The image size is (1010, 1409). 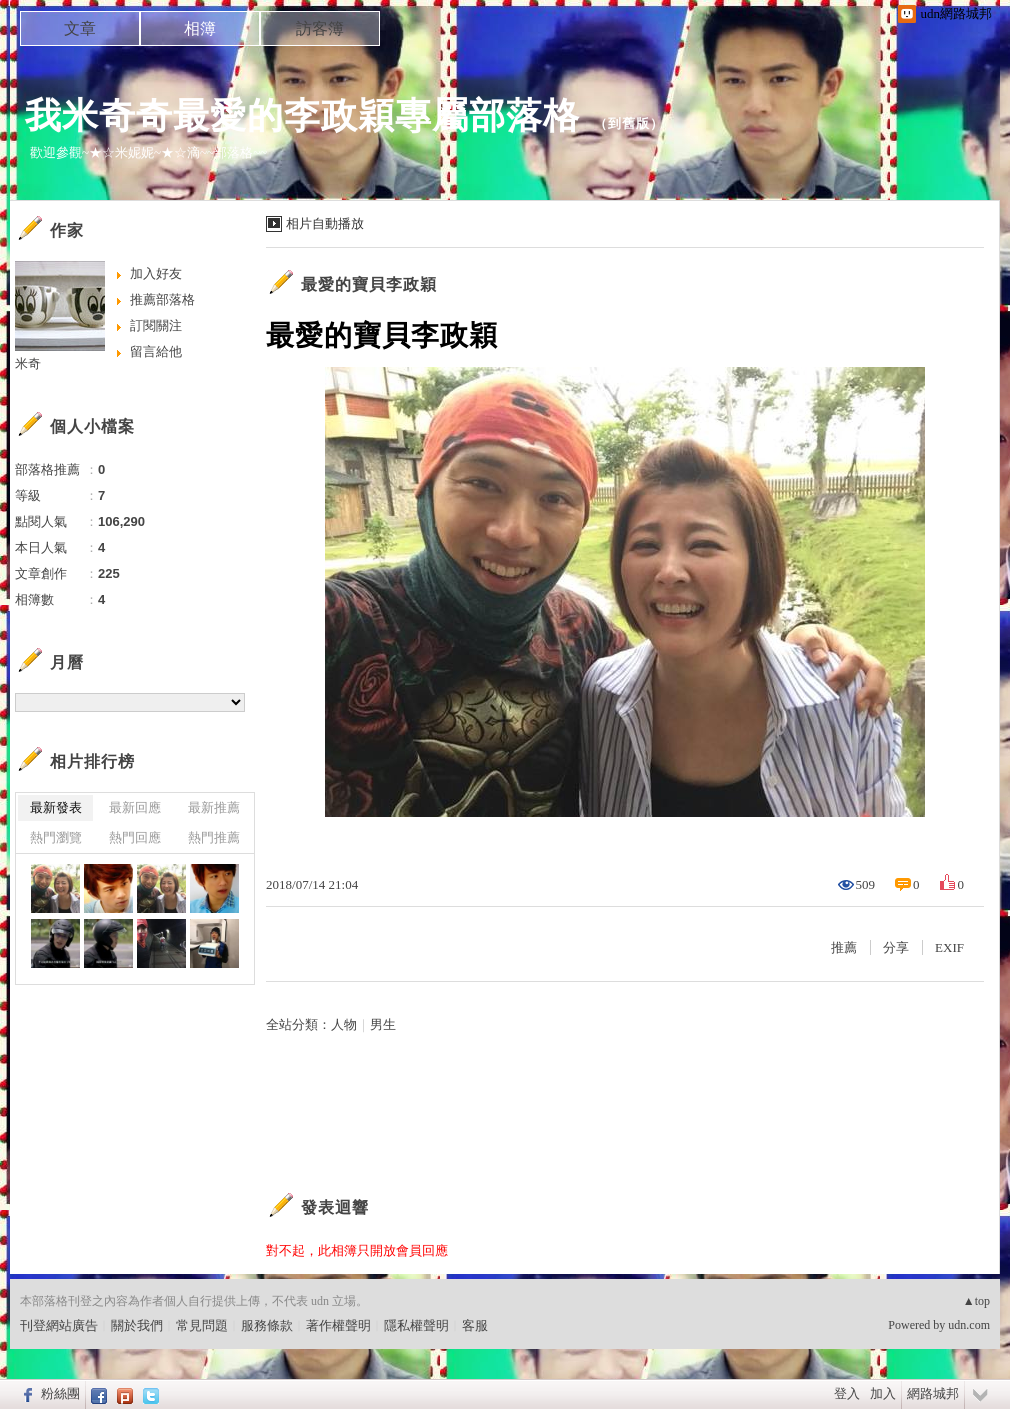 What do you see at coordinates (976, 1301) in the screenshot?
I see `▲top` at bounding box center [976, 1301].